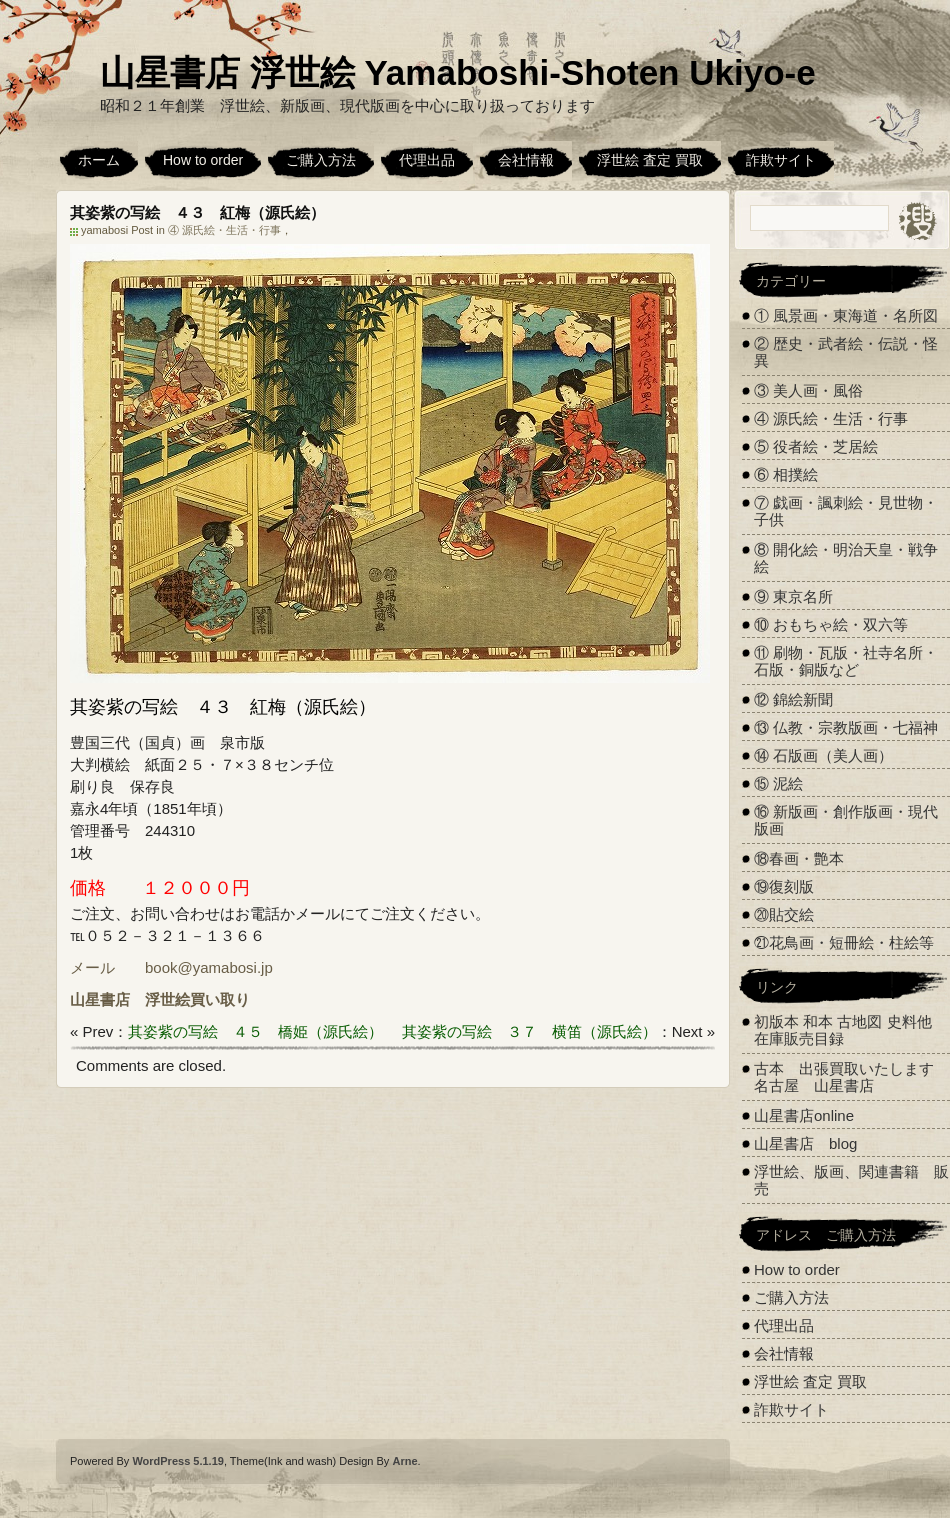 The image size is (950, 1518). What do you see at coordinates (171, 967) in the screenshot?
I see `メール book@yamabosi.jp` at bounding box center [171, 967].